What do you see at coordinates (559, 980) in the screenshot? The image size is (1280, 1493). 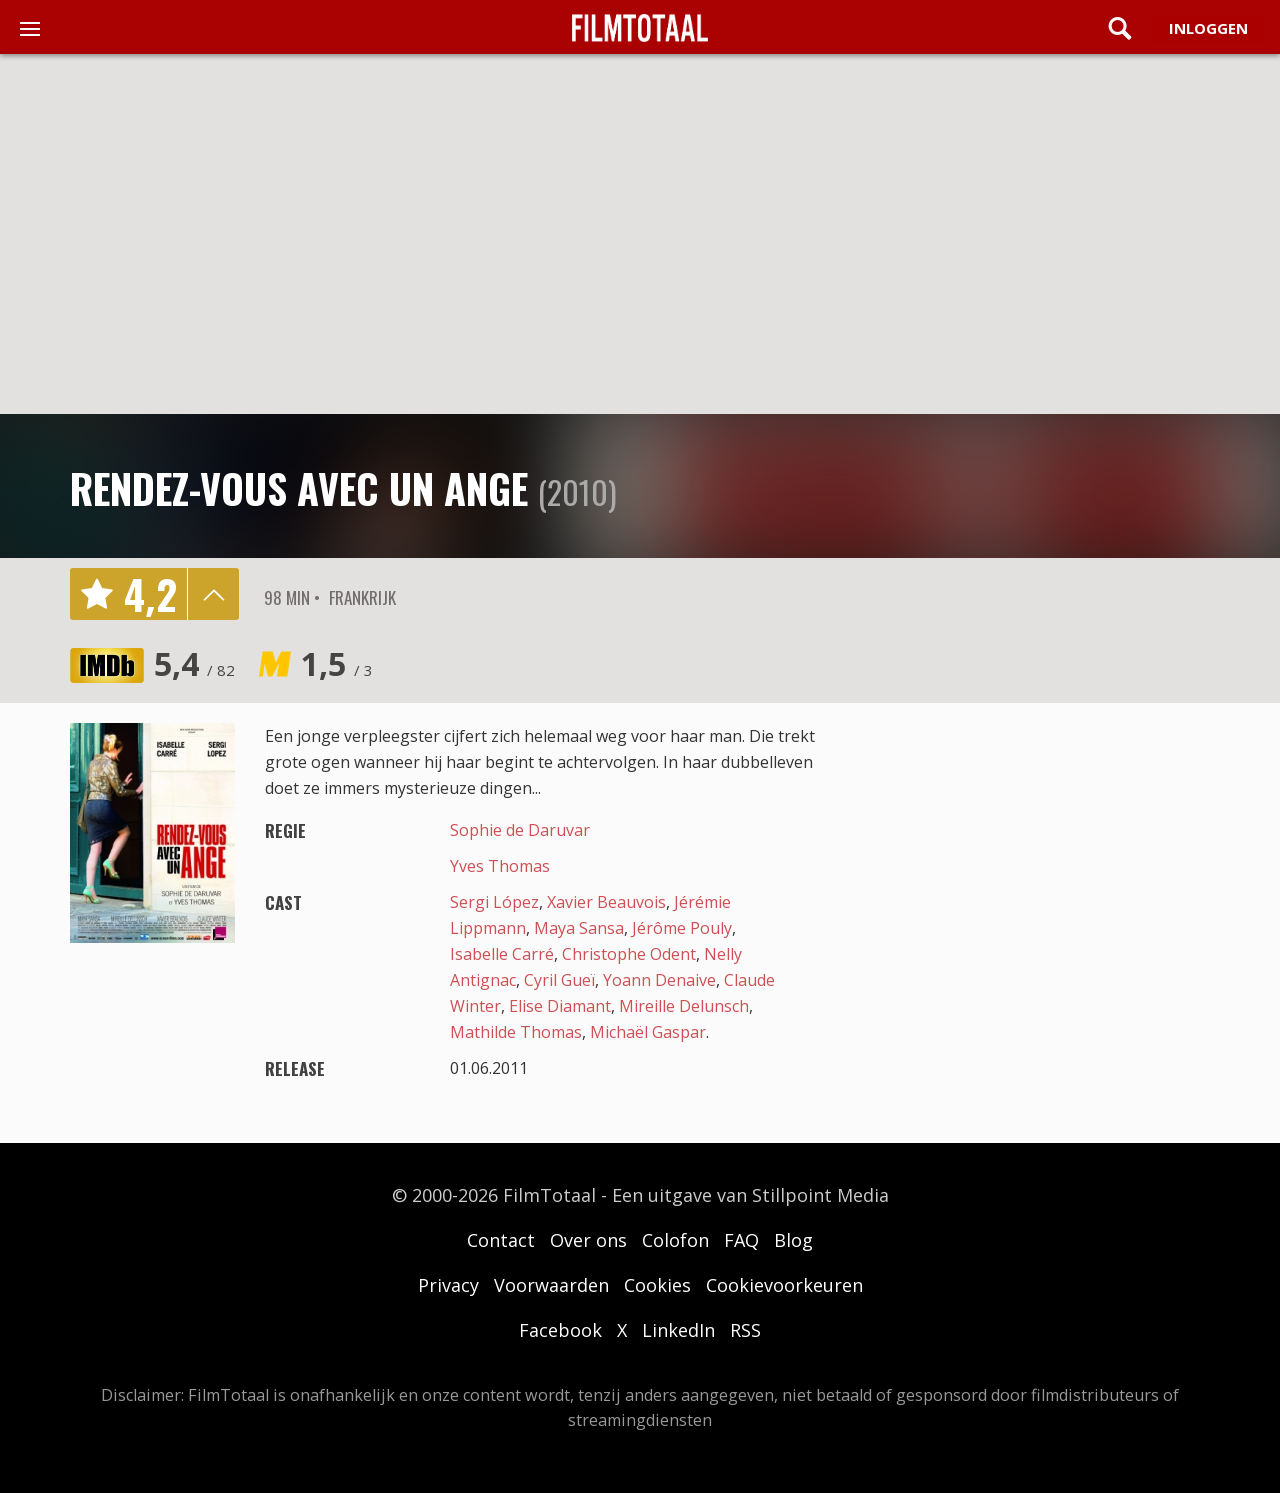 I see `Cyril Gueï` at bounding box center [559, 980].